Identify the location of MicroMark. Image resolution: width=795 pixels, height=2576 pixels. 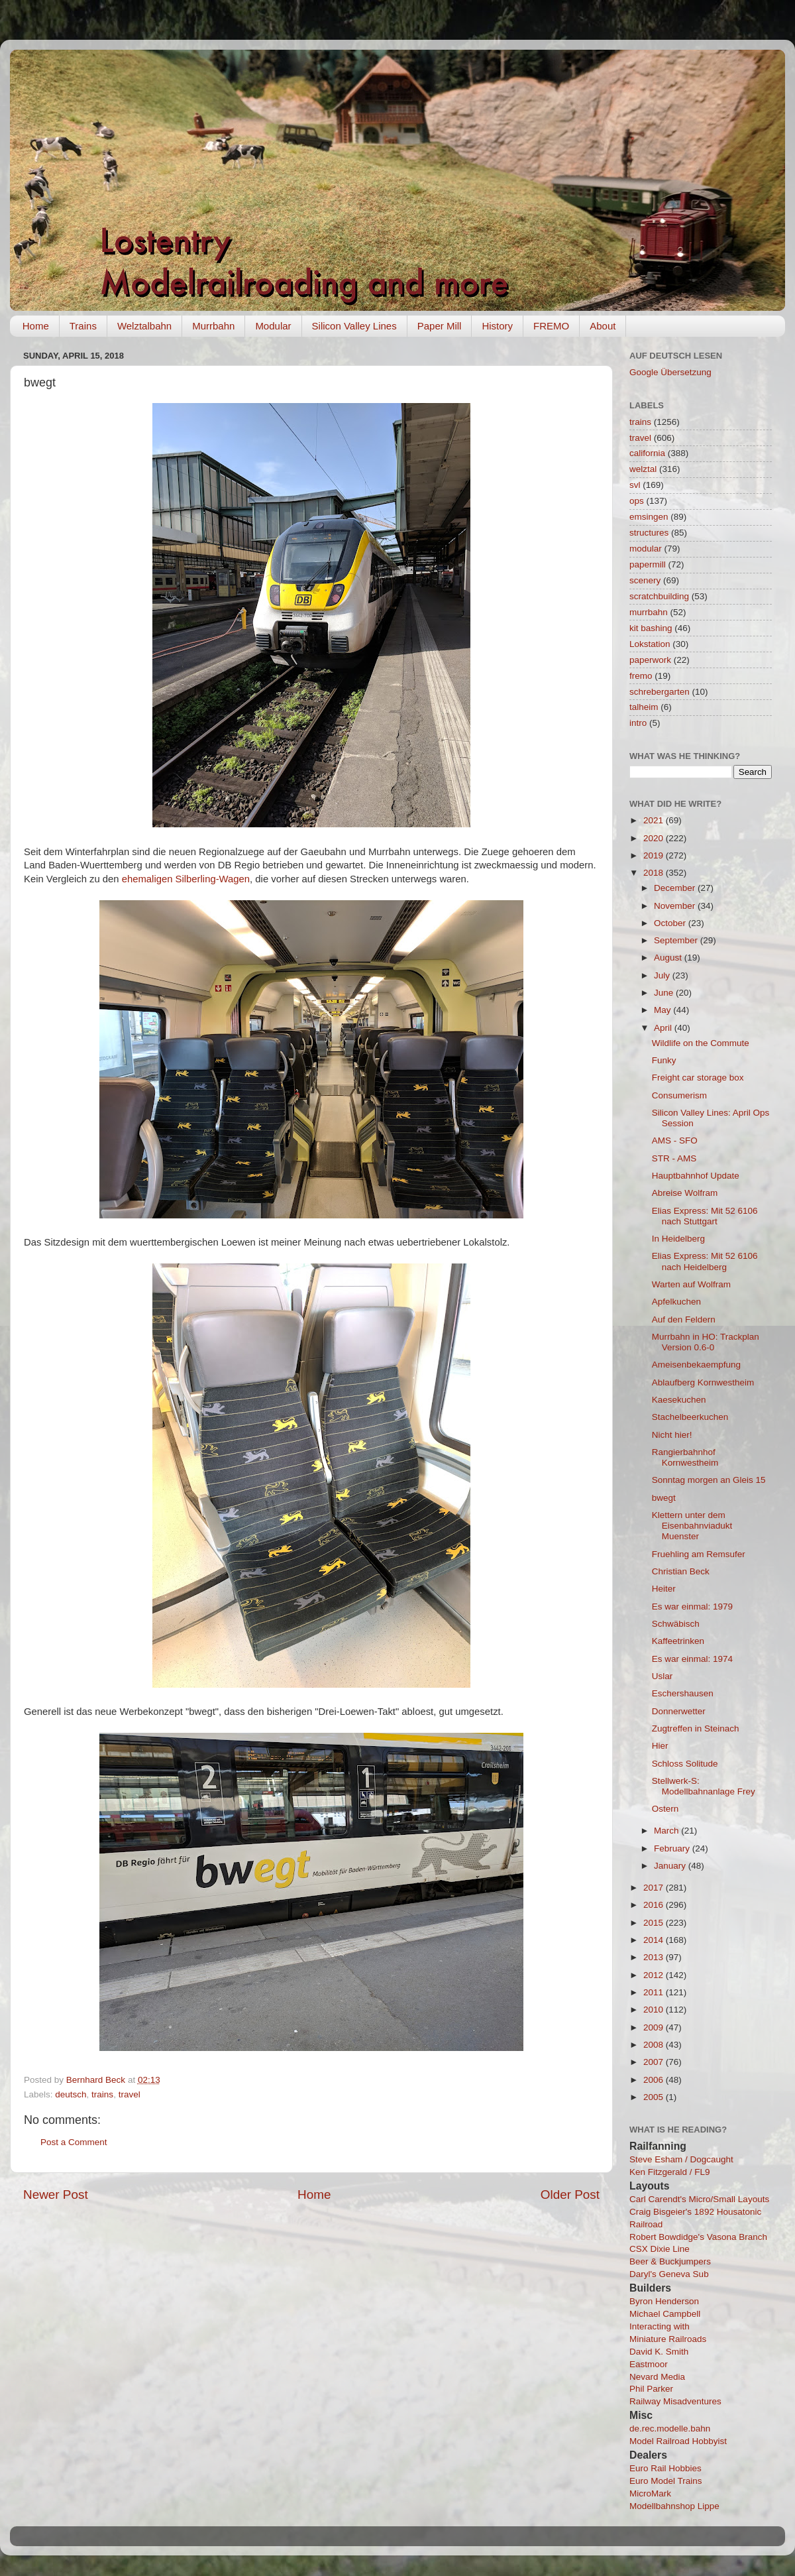
(650, 2493).